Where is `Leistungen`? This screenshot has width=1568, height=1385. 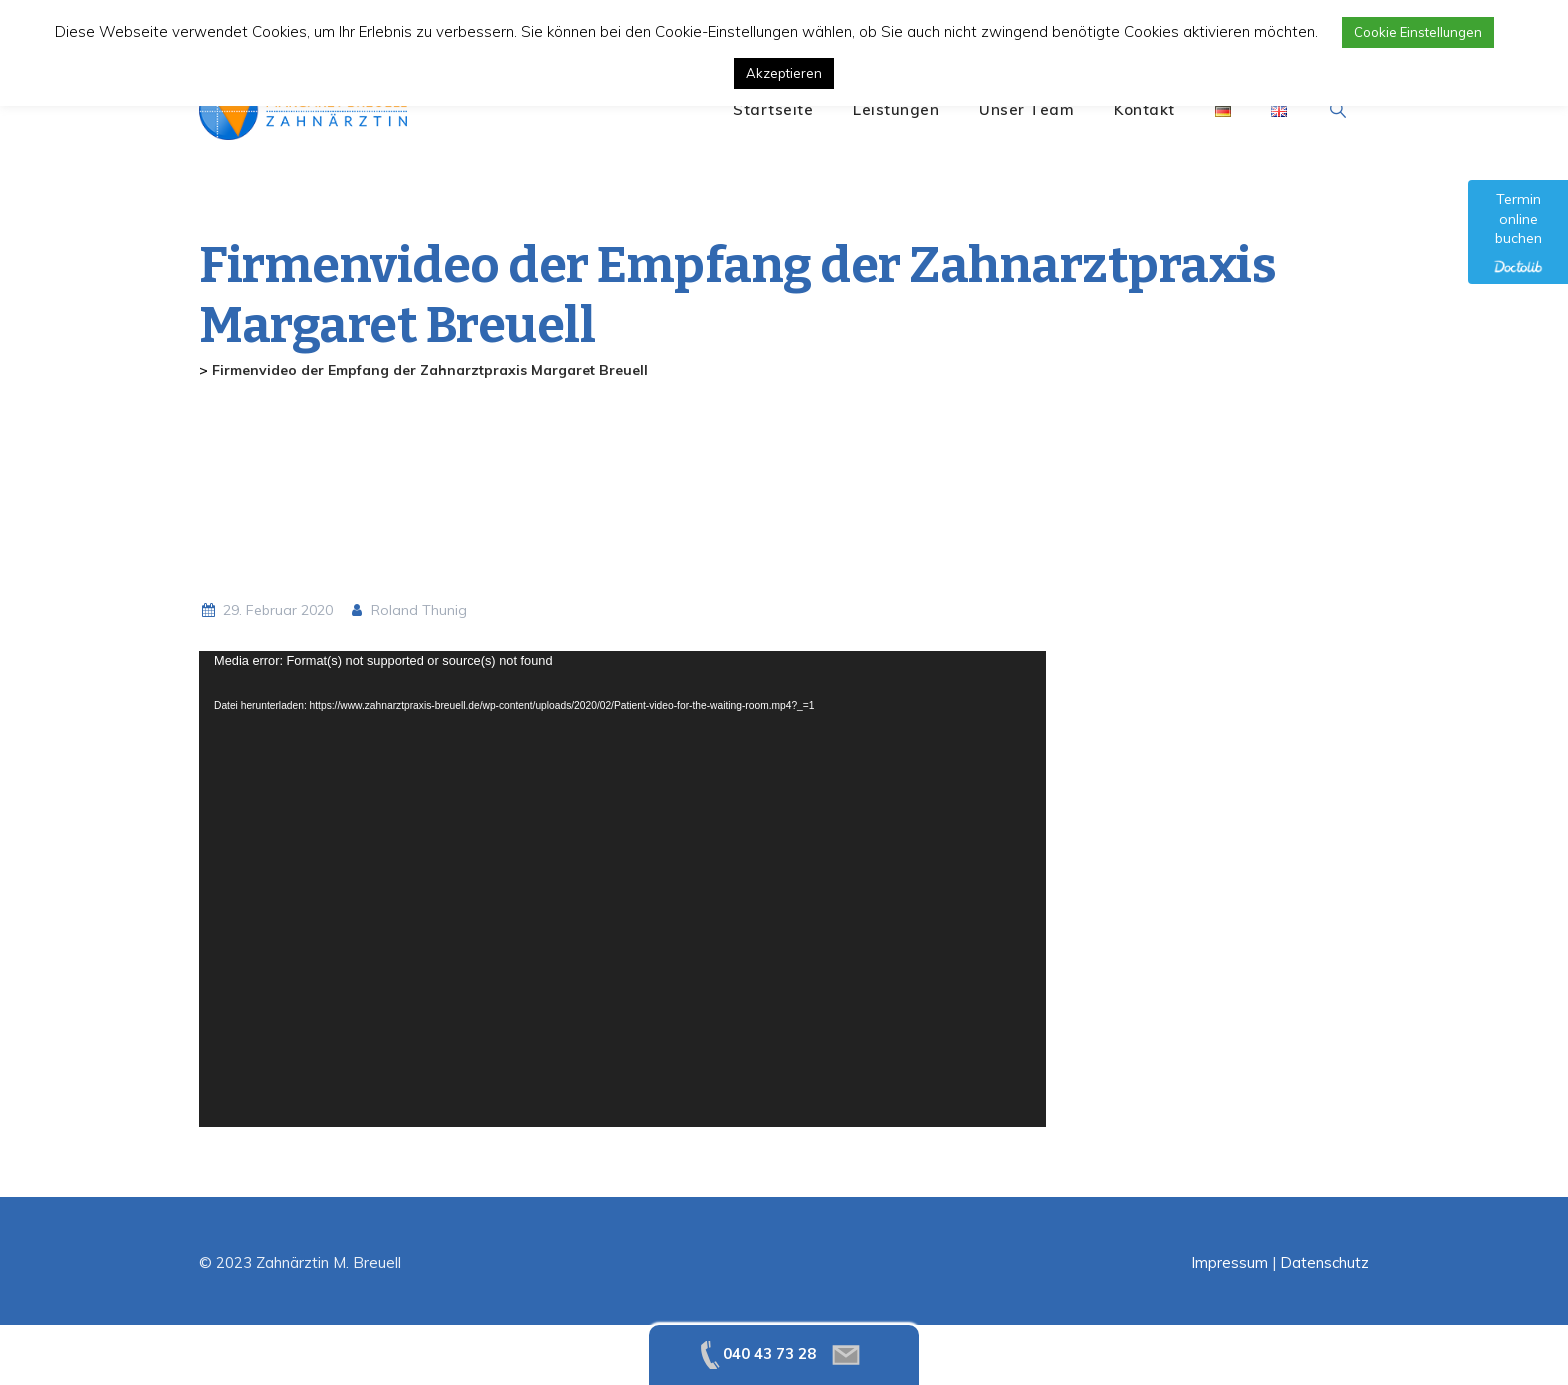 Leistungen is located at coordinates (896, 109).